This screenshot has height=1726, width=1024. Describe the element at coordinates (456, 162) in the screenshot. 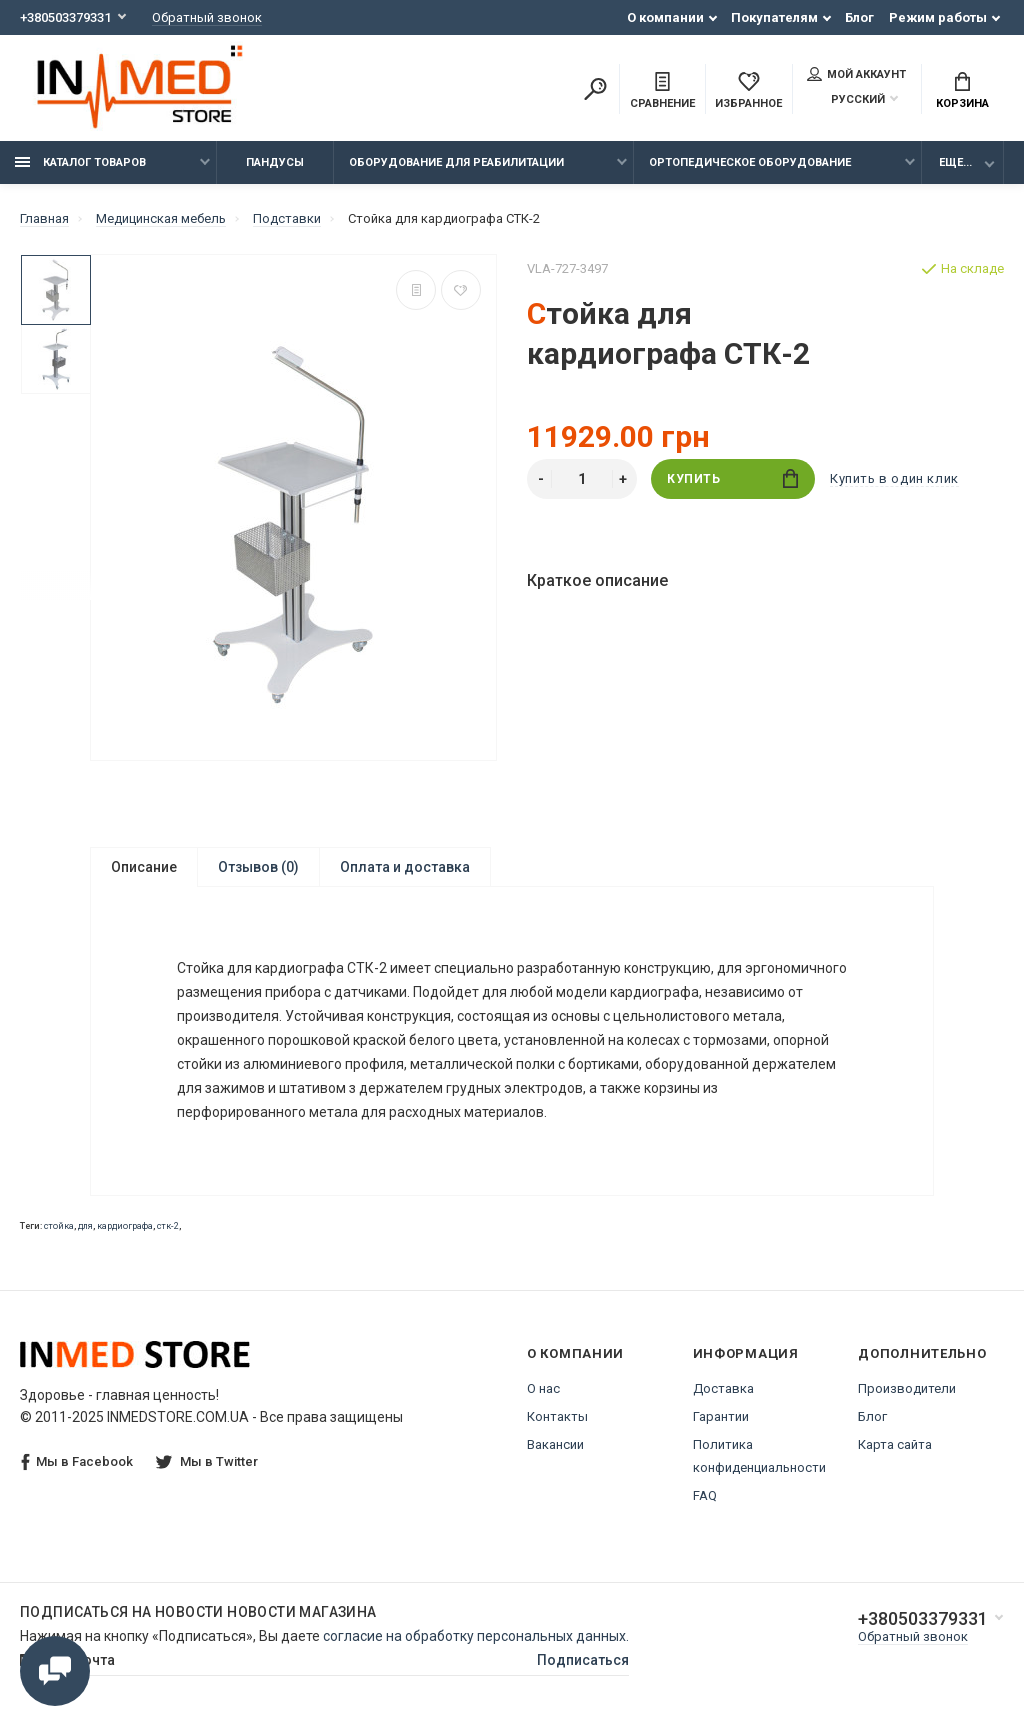

I see `Оборудование для реабилитации` at that location.